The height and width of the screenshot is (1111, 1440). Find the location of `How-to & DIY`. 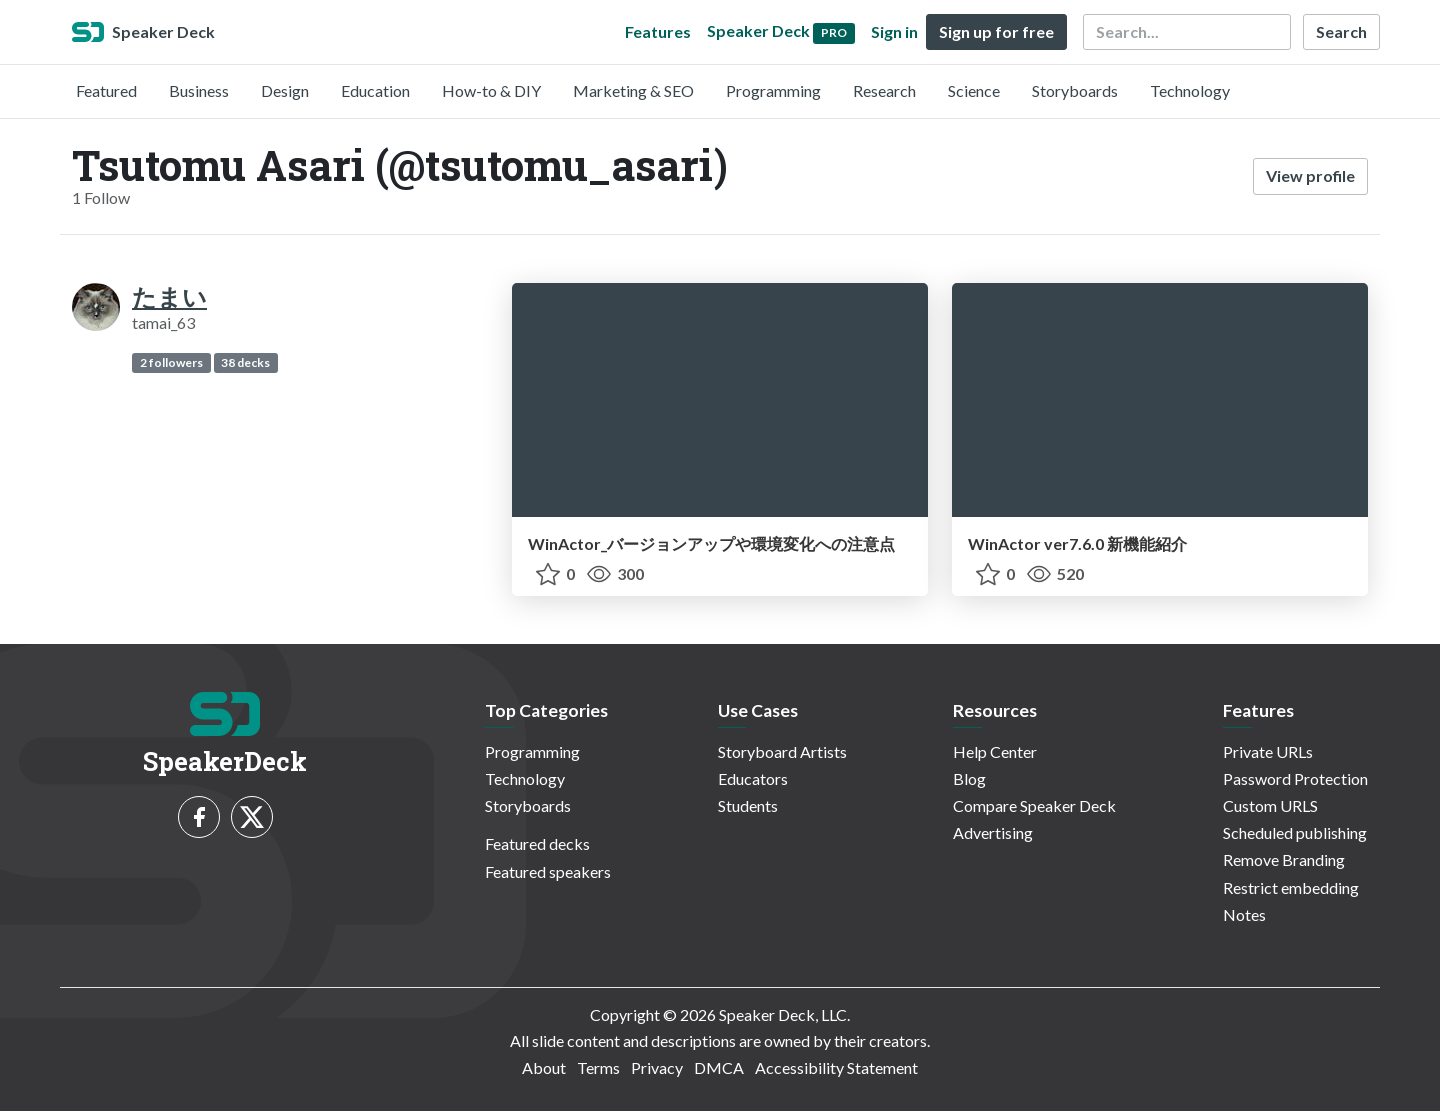

How-to & DIY is located at coordinates (491, 90).